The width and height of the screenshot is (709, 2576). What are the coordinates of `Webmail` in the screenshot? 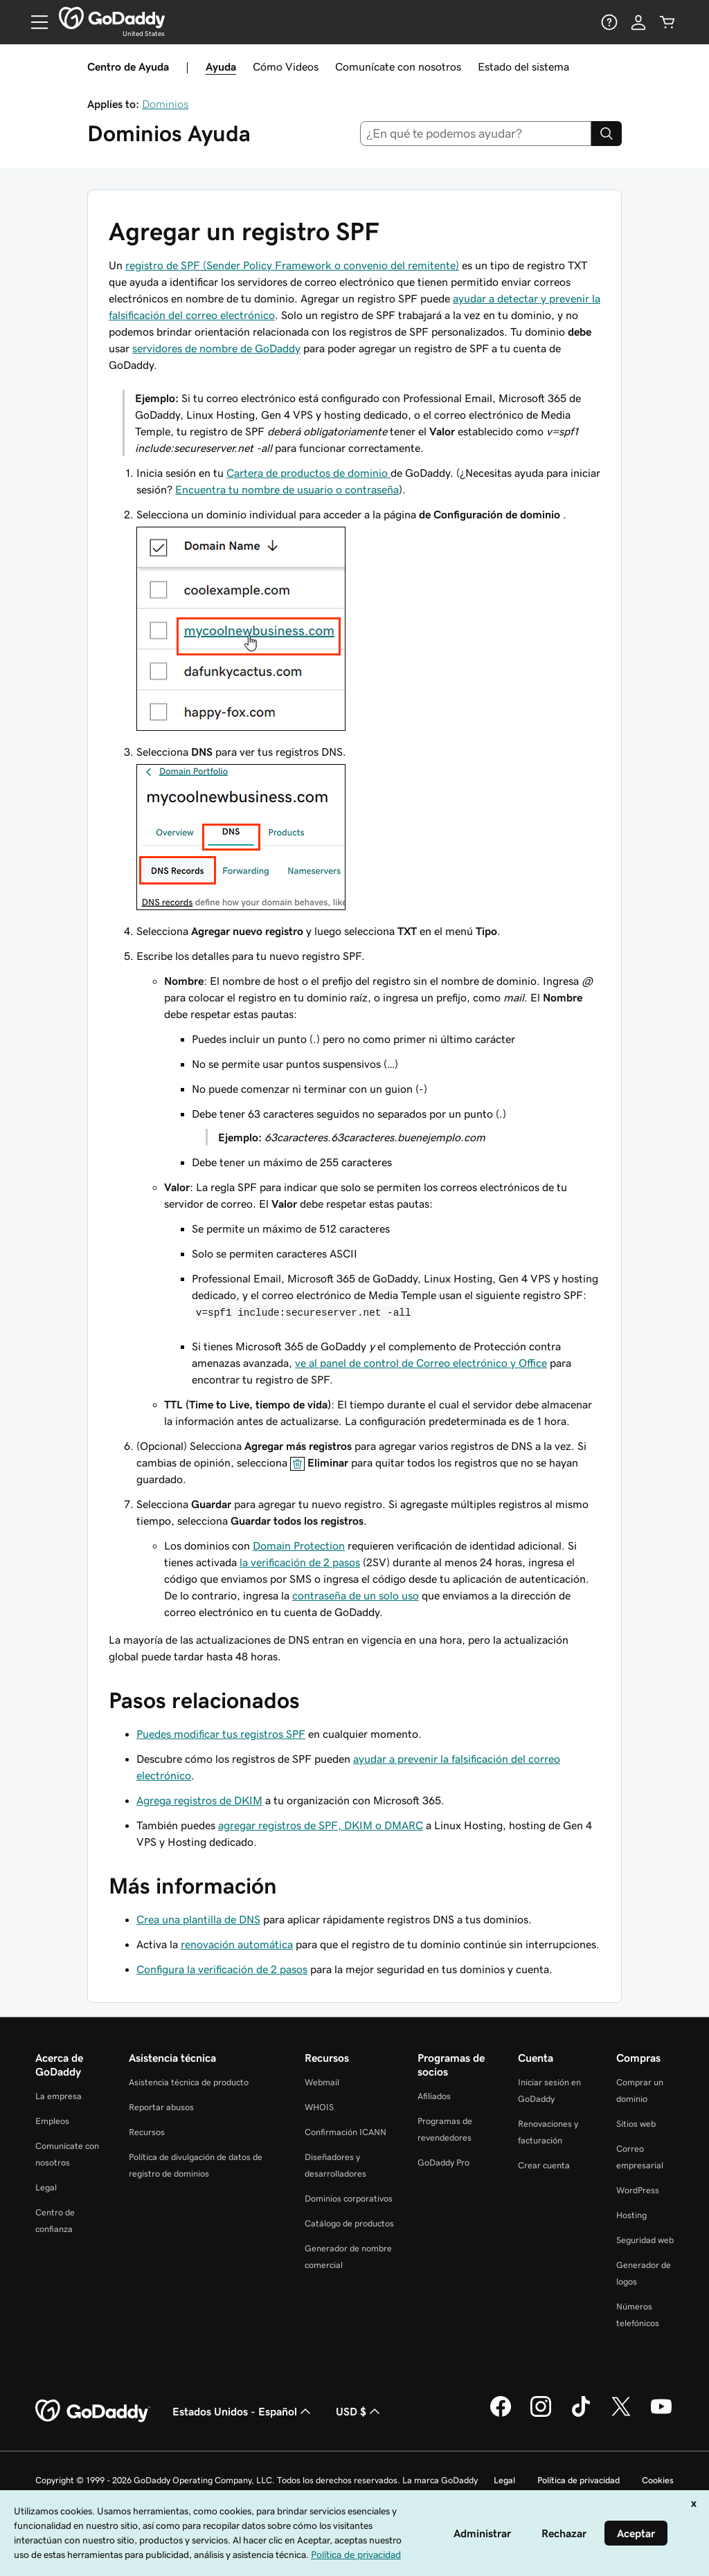 It's located at (322, 2082).